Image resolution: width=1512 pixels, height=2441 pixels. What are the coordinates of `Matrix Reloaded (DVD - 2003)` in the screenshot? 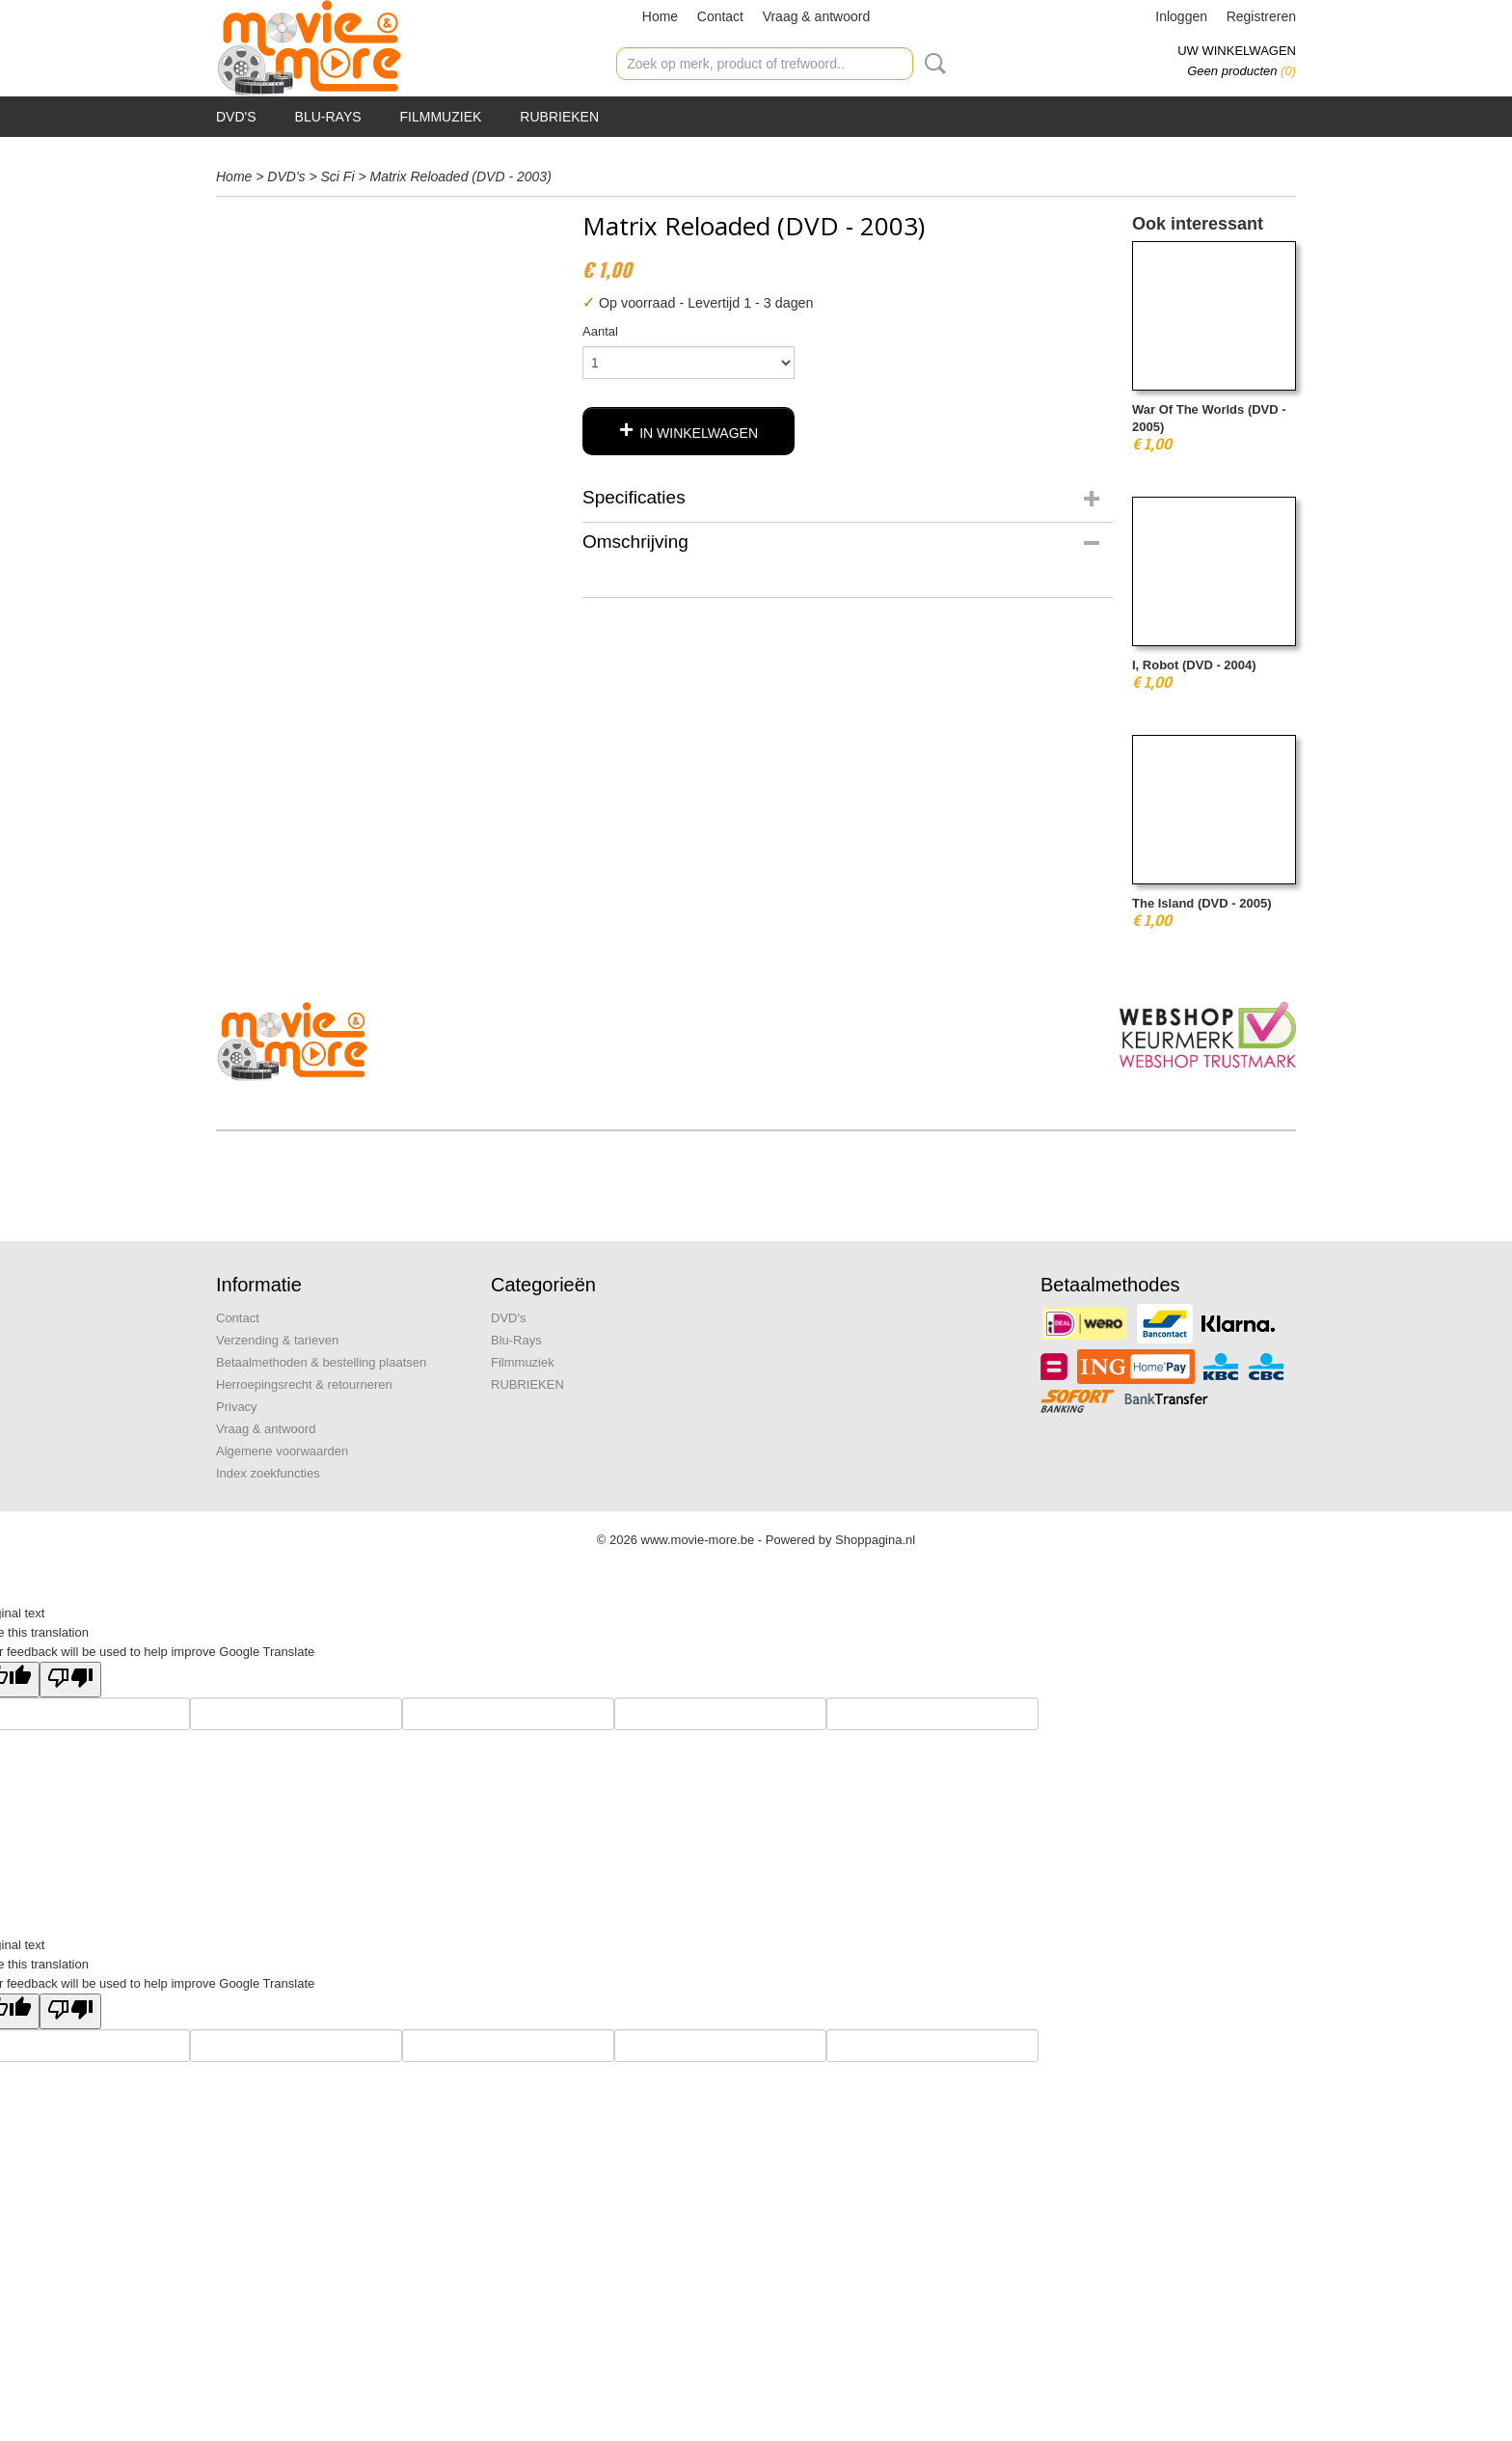 It's located at (461, 176).